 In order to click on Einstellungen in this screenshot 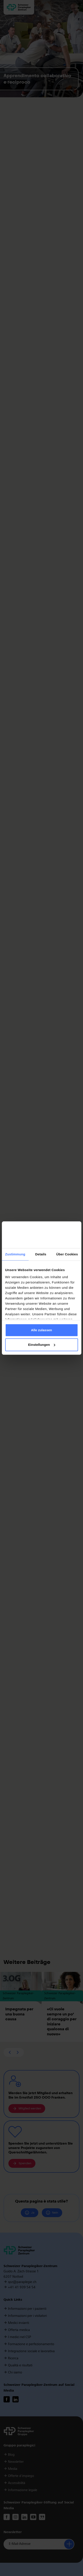, I will do `click(41, 1344)`.